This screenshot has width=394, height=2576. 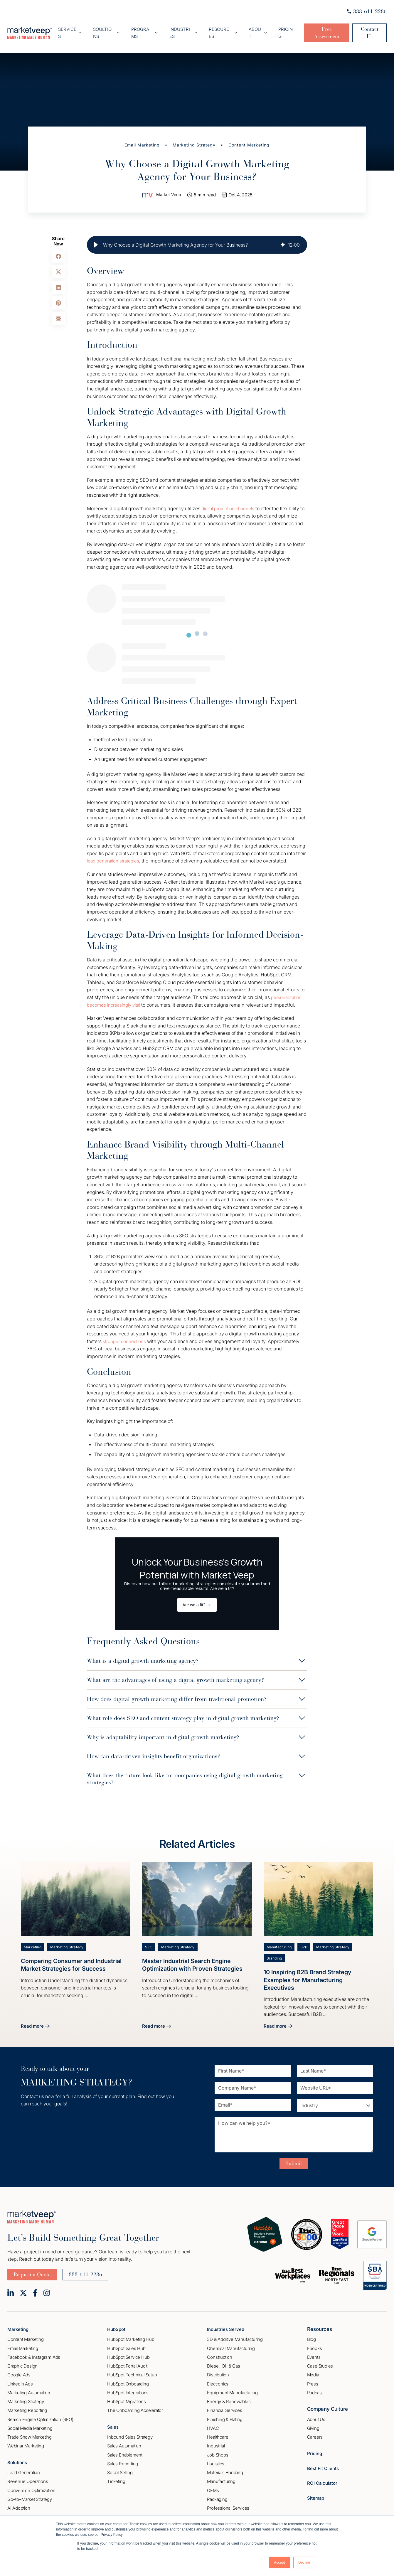 I want to click on SEO, so click(x=149, y=1937).